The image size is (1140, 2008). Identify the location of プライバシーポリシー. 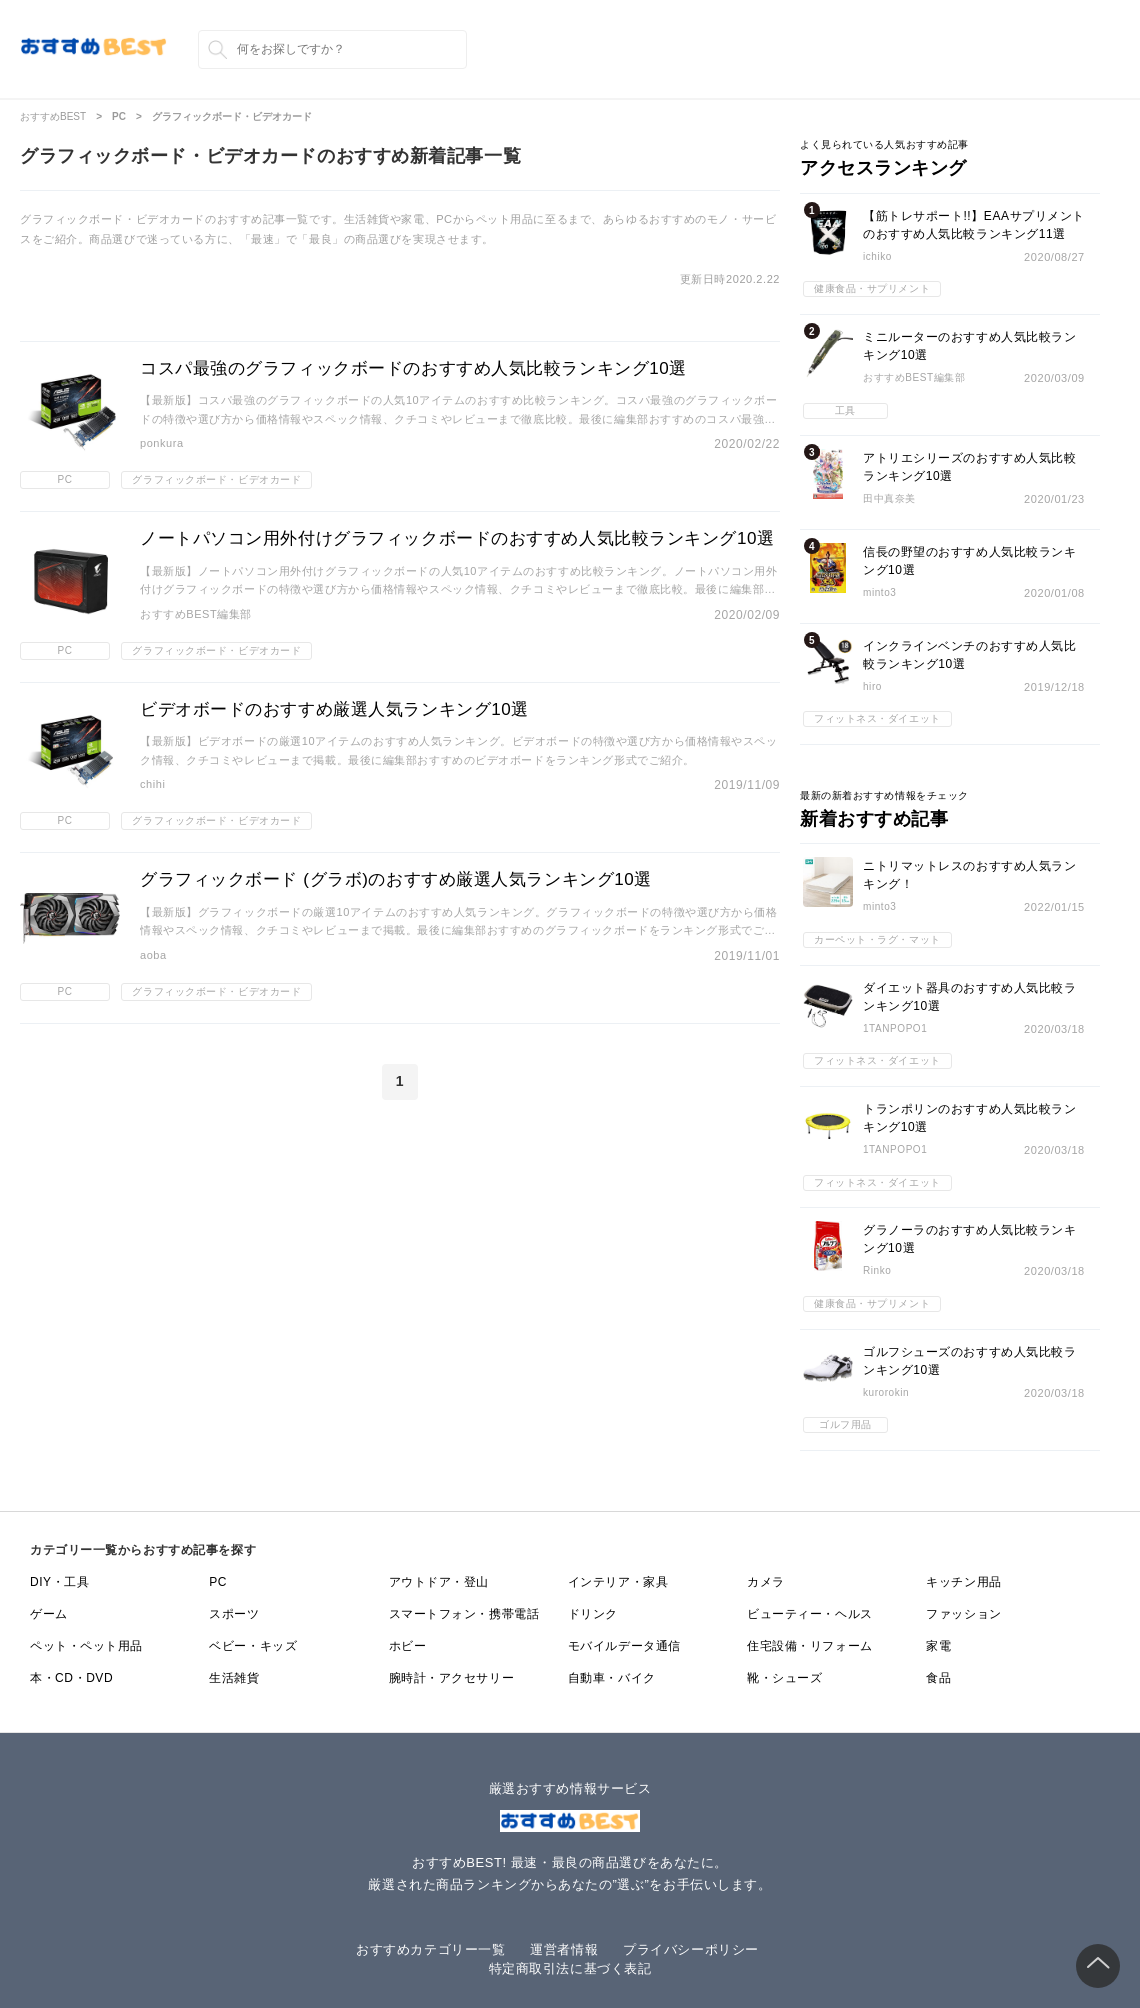
(691, 1949).